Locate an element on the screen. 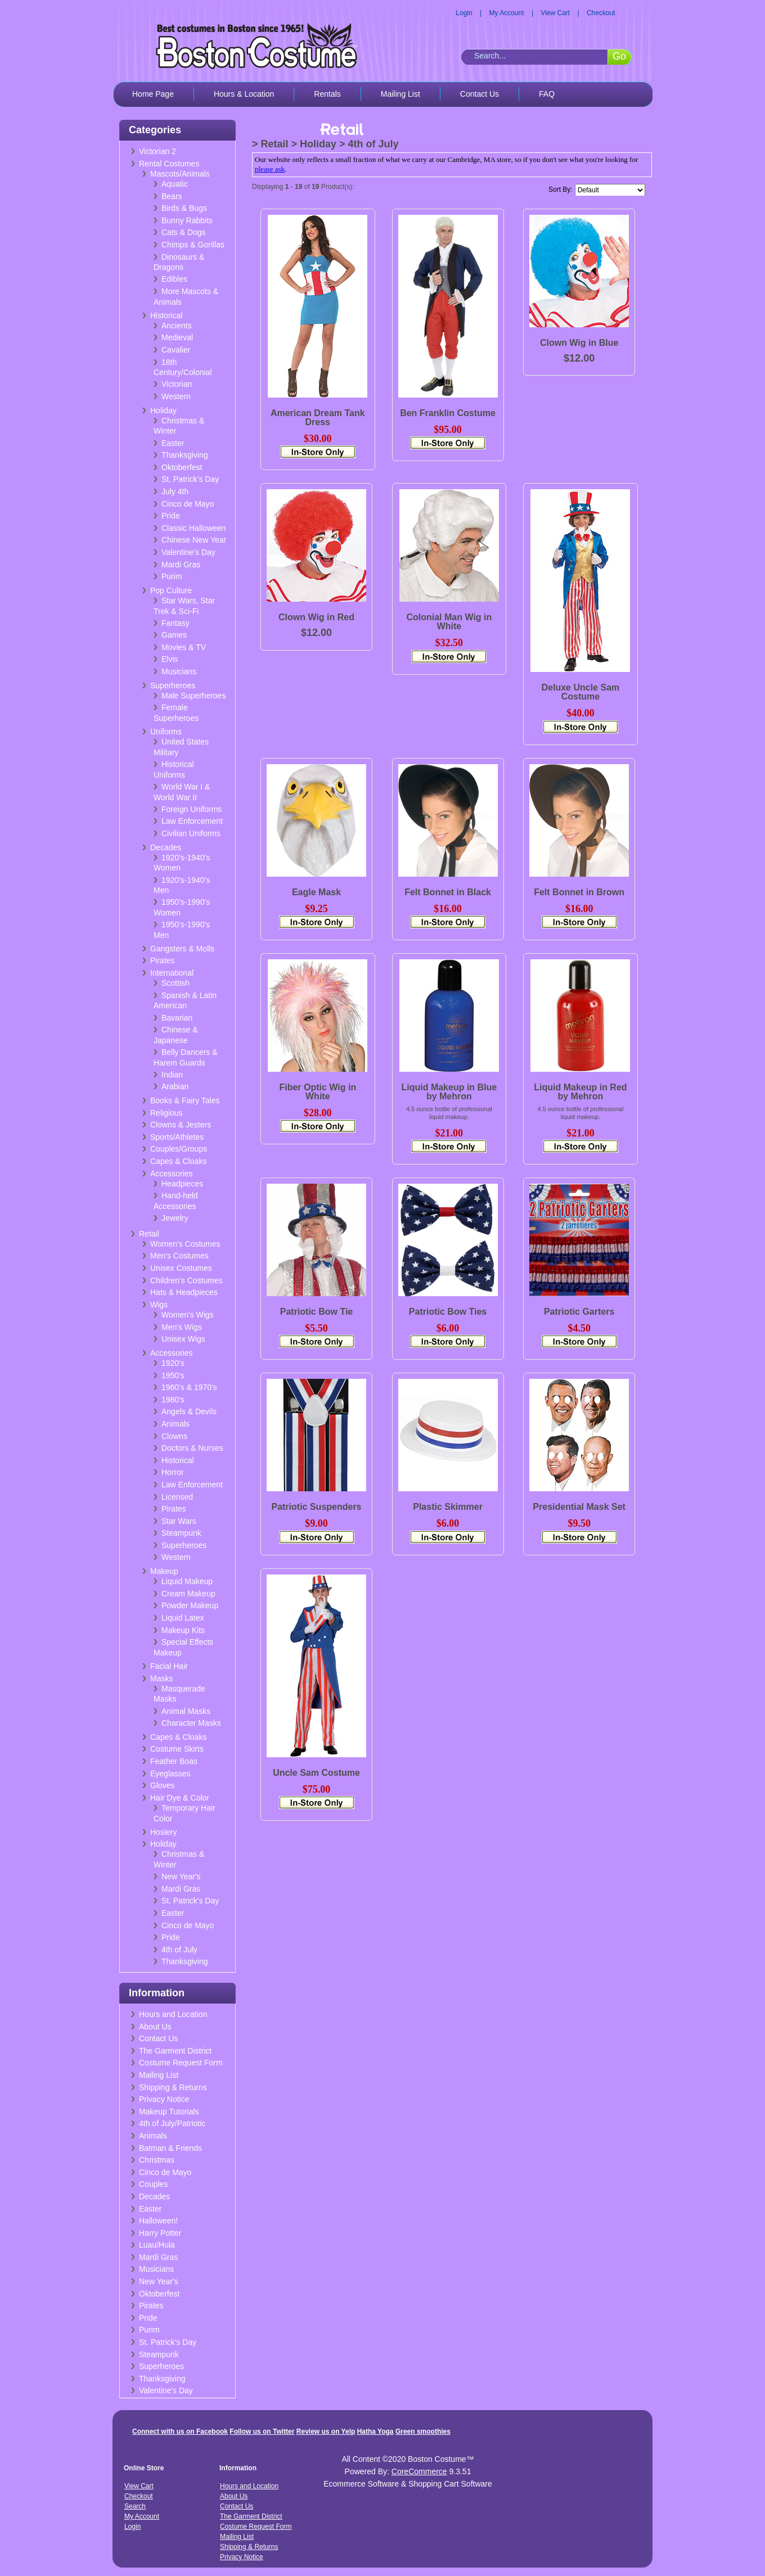 Image resolution: width=765 pixels, height=2576 pixels. Batman & Friends is located at coordinates (170, 2148).